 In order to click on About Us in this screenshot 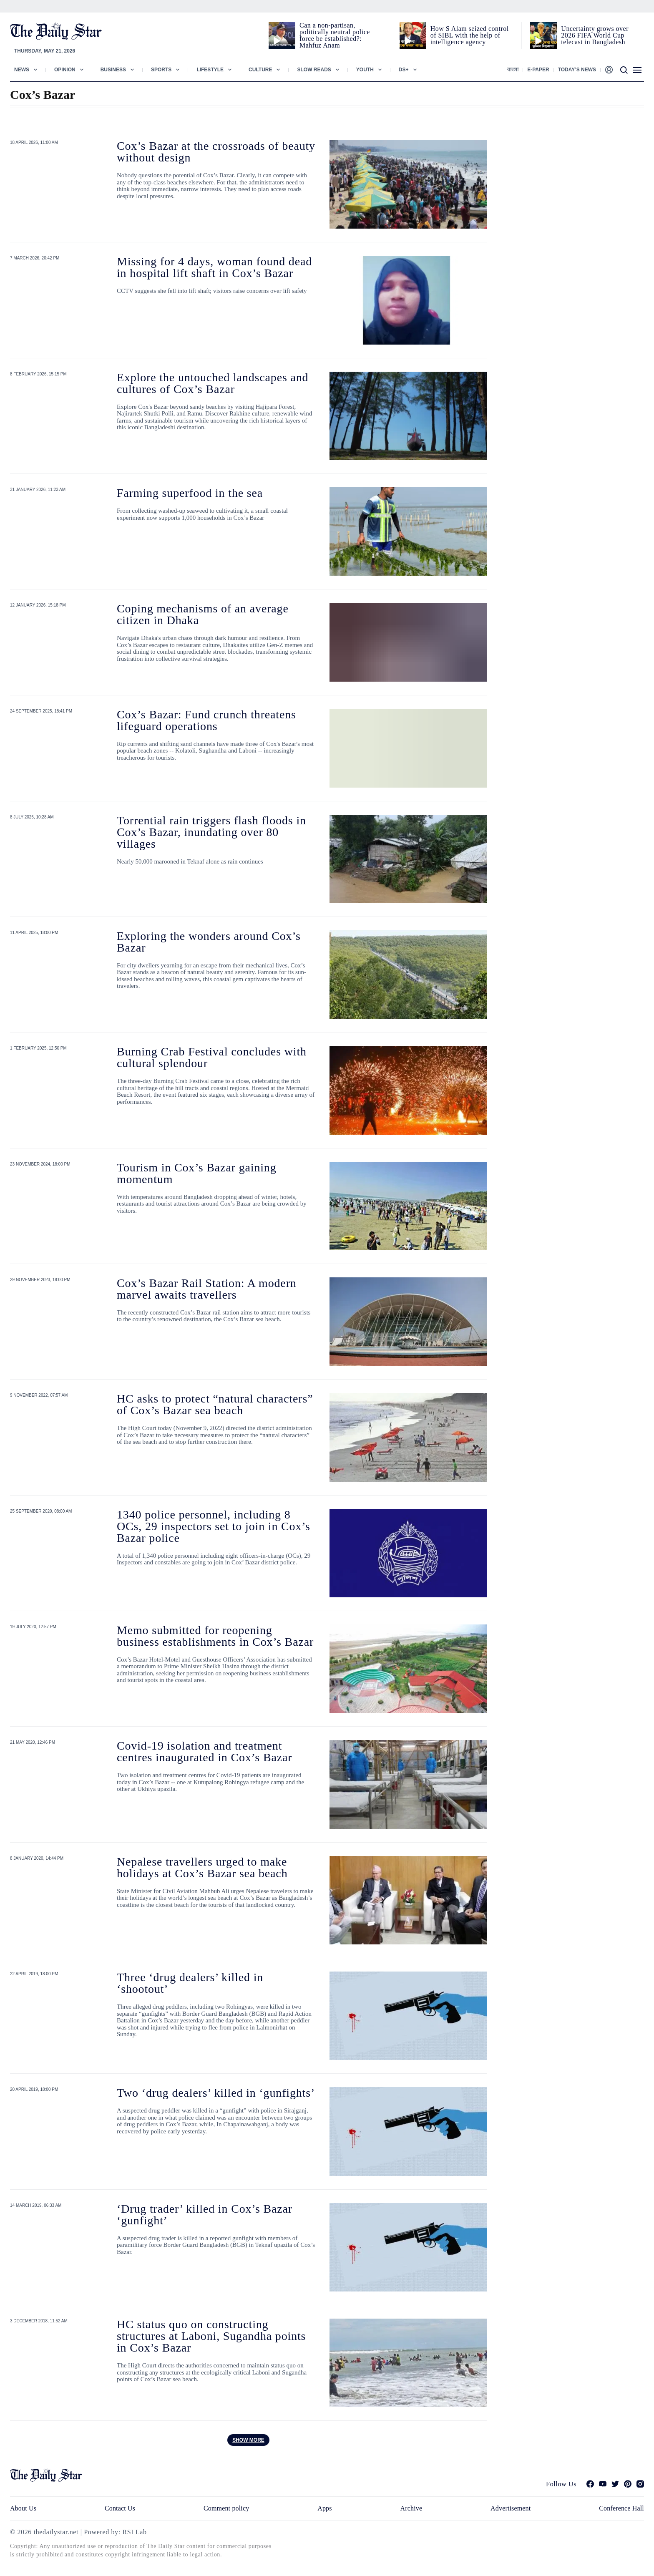, I will do `click(23, 2508)`.